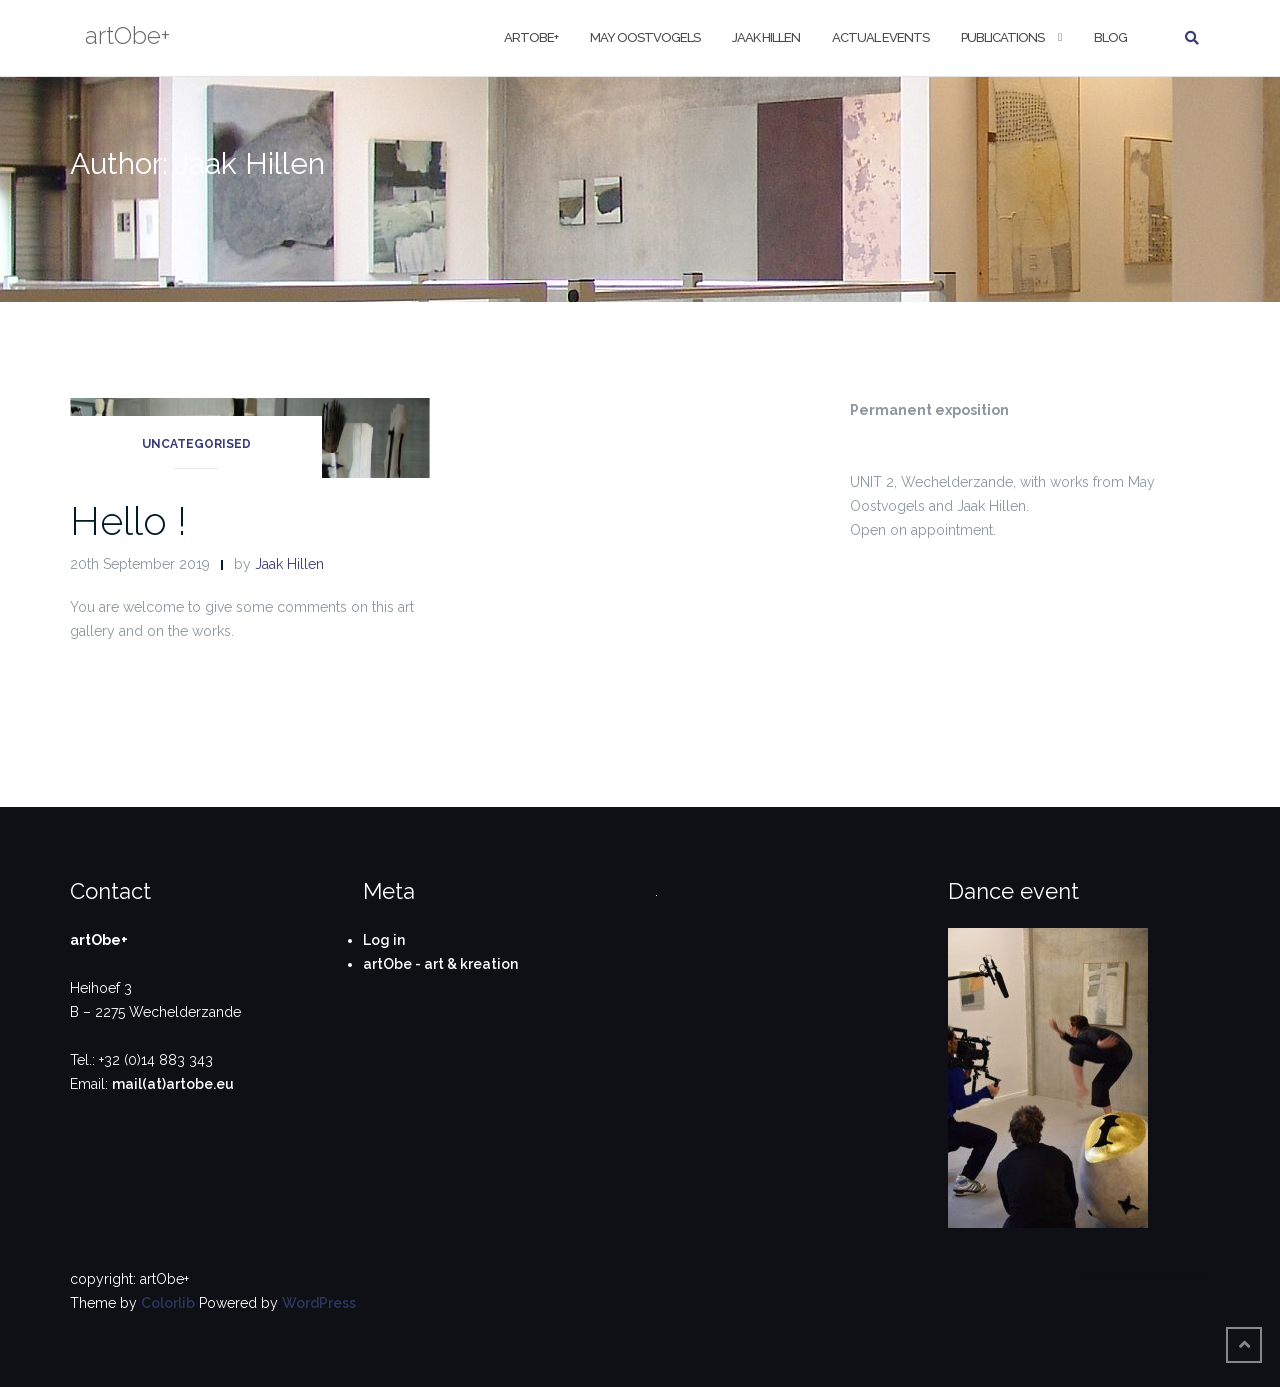 Image resolution: width=1280 pixels, height=1387 pixels. I want to click on Actual Events, so click(880, 37).